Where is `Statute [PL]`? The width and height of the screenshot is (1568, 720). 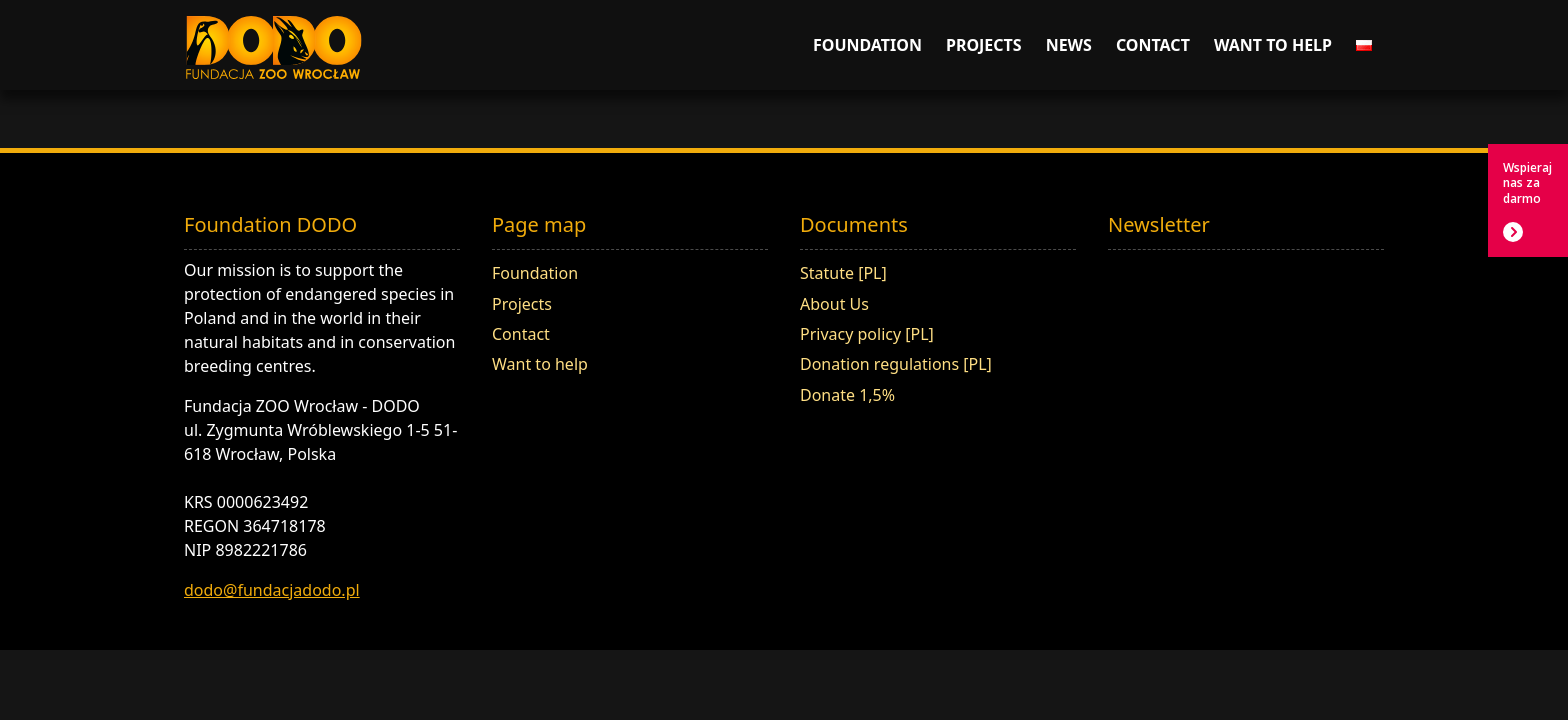 Statute [PL] is located at coordinates (843, 273).